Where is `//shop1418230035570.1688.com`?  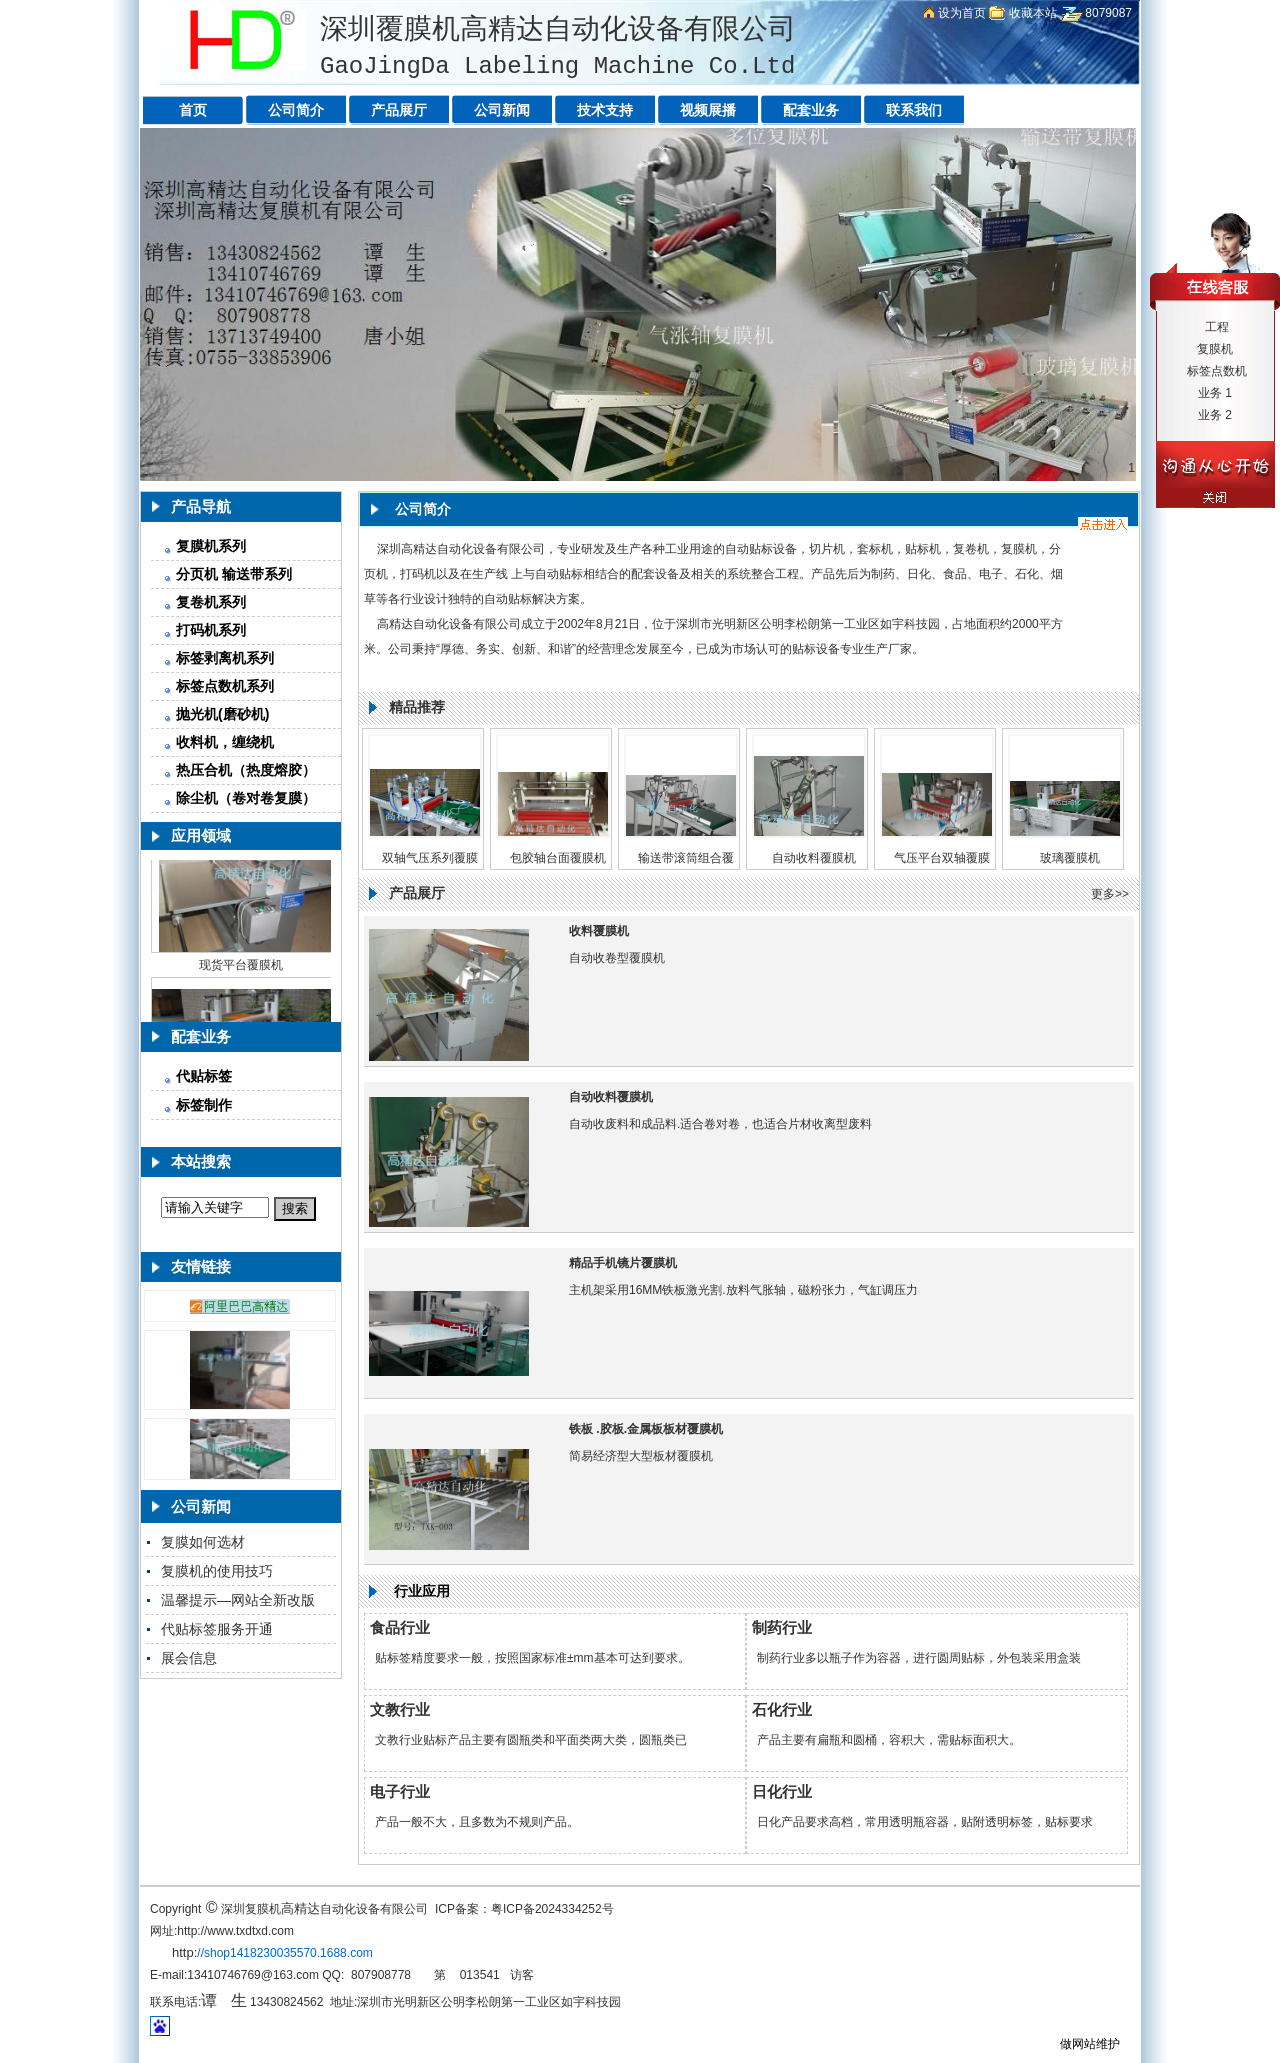
//shop1418230035570.1688.com is located at coordinates (284, 1953).